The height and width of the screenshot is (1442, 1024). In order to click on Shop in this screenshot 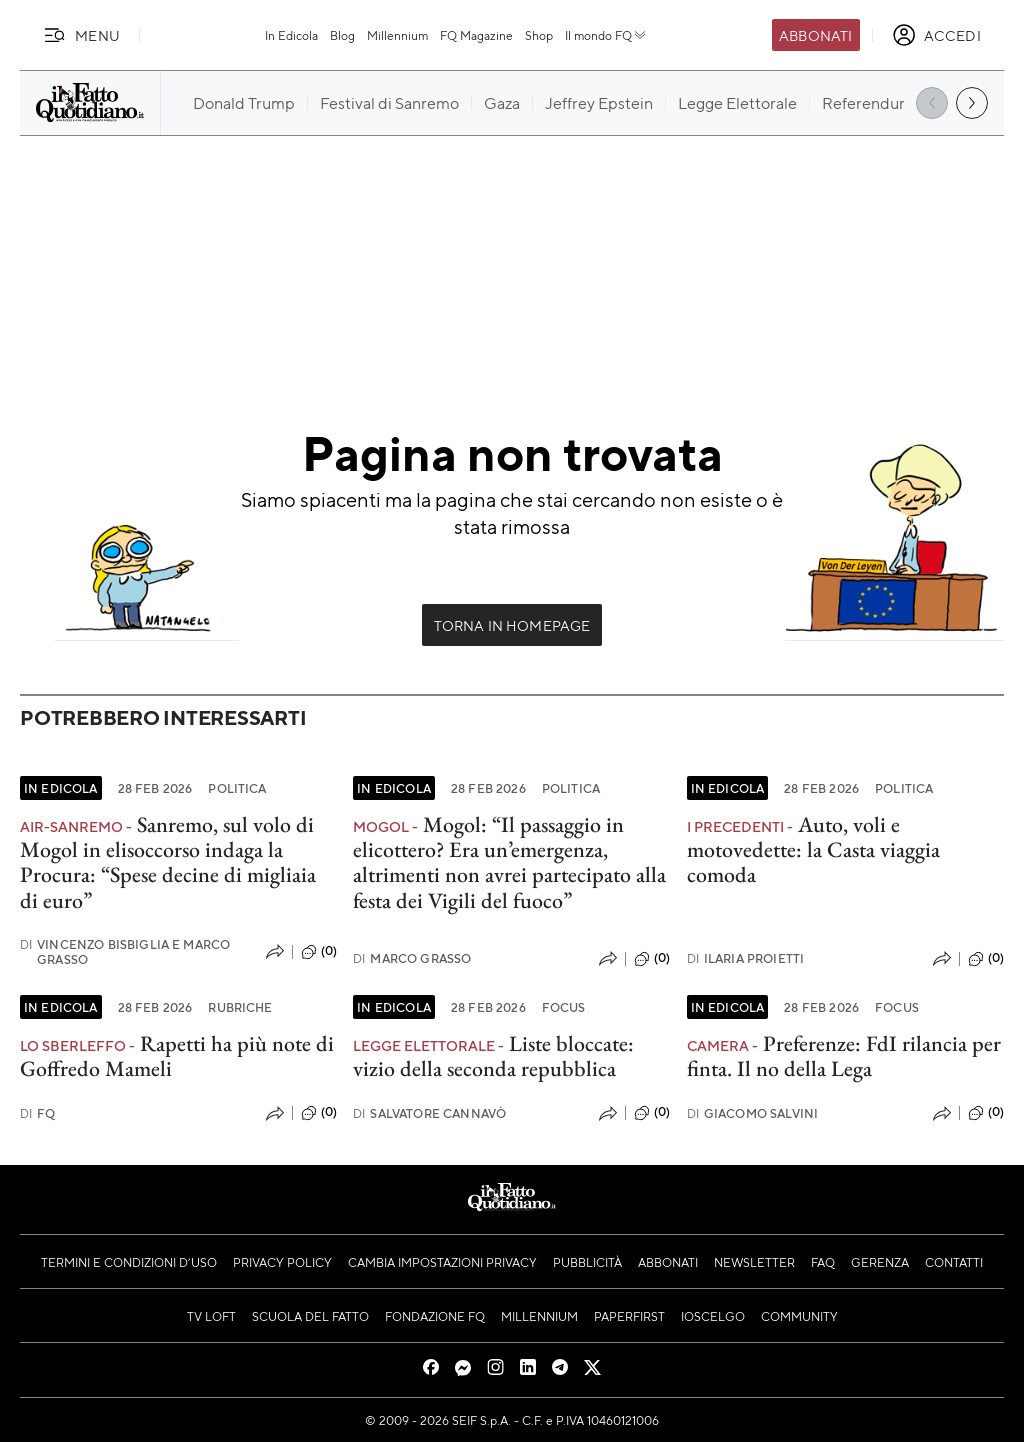, I will do `click(539, 35)`.